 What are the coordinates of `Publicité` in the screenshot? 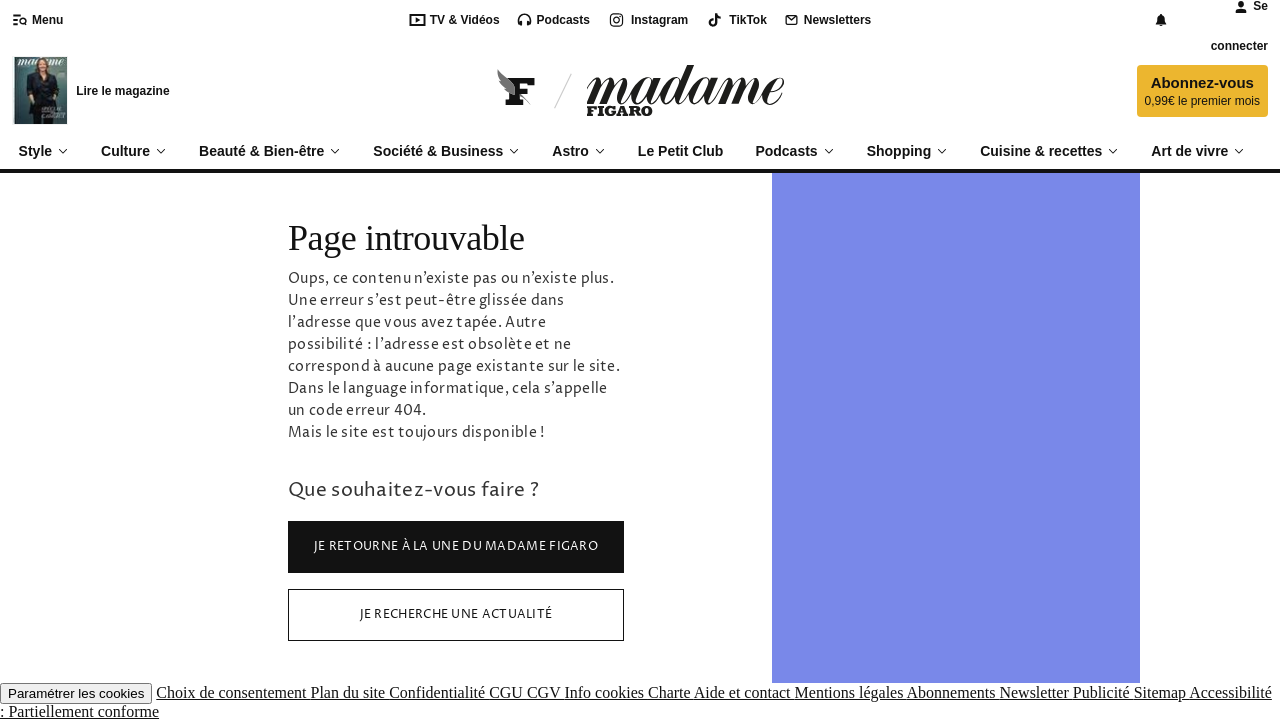 It's located at (1103, 692).